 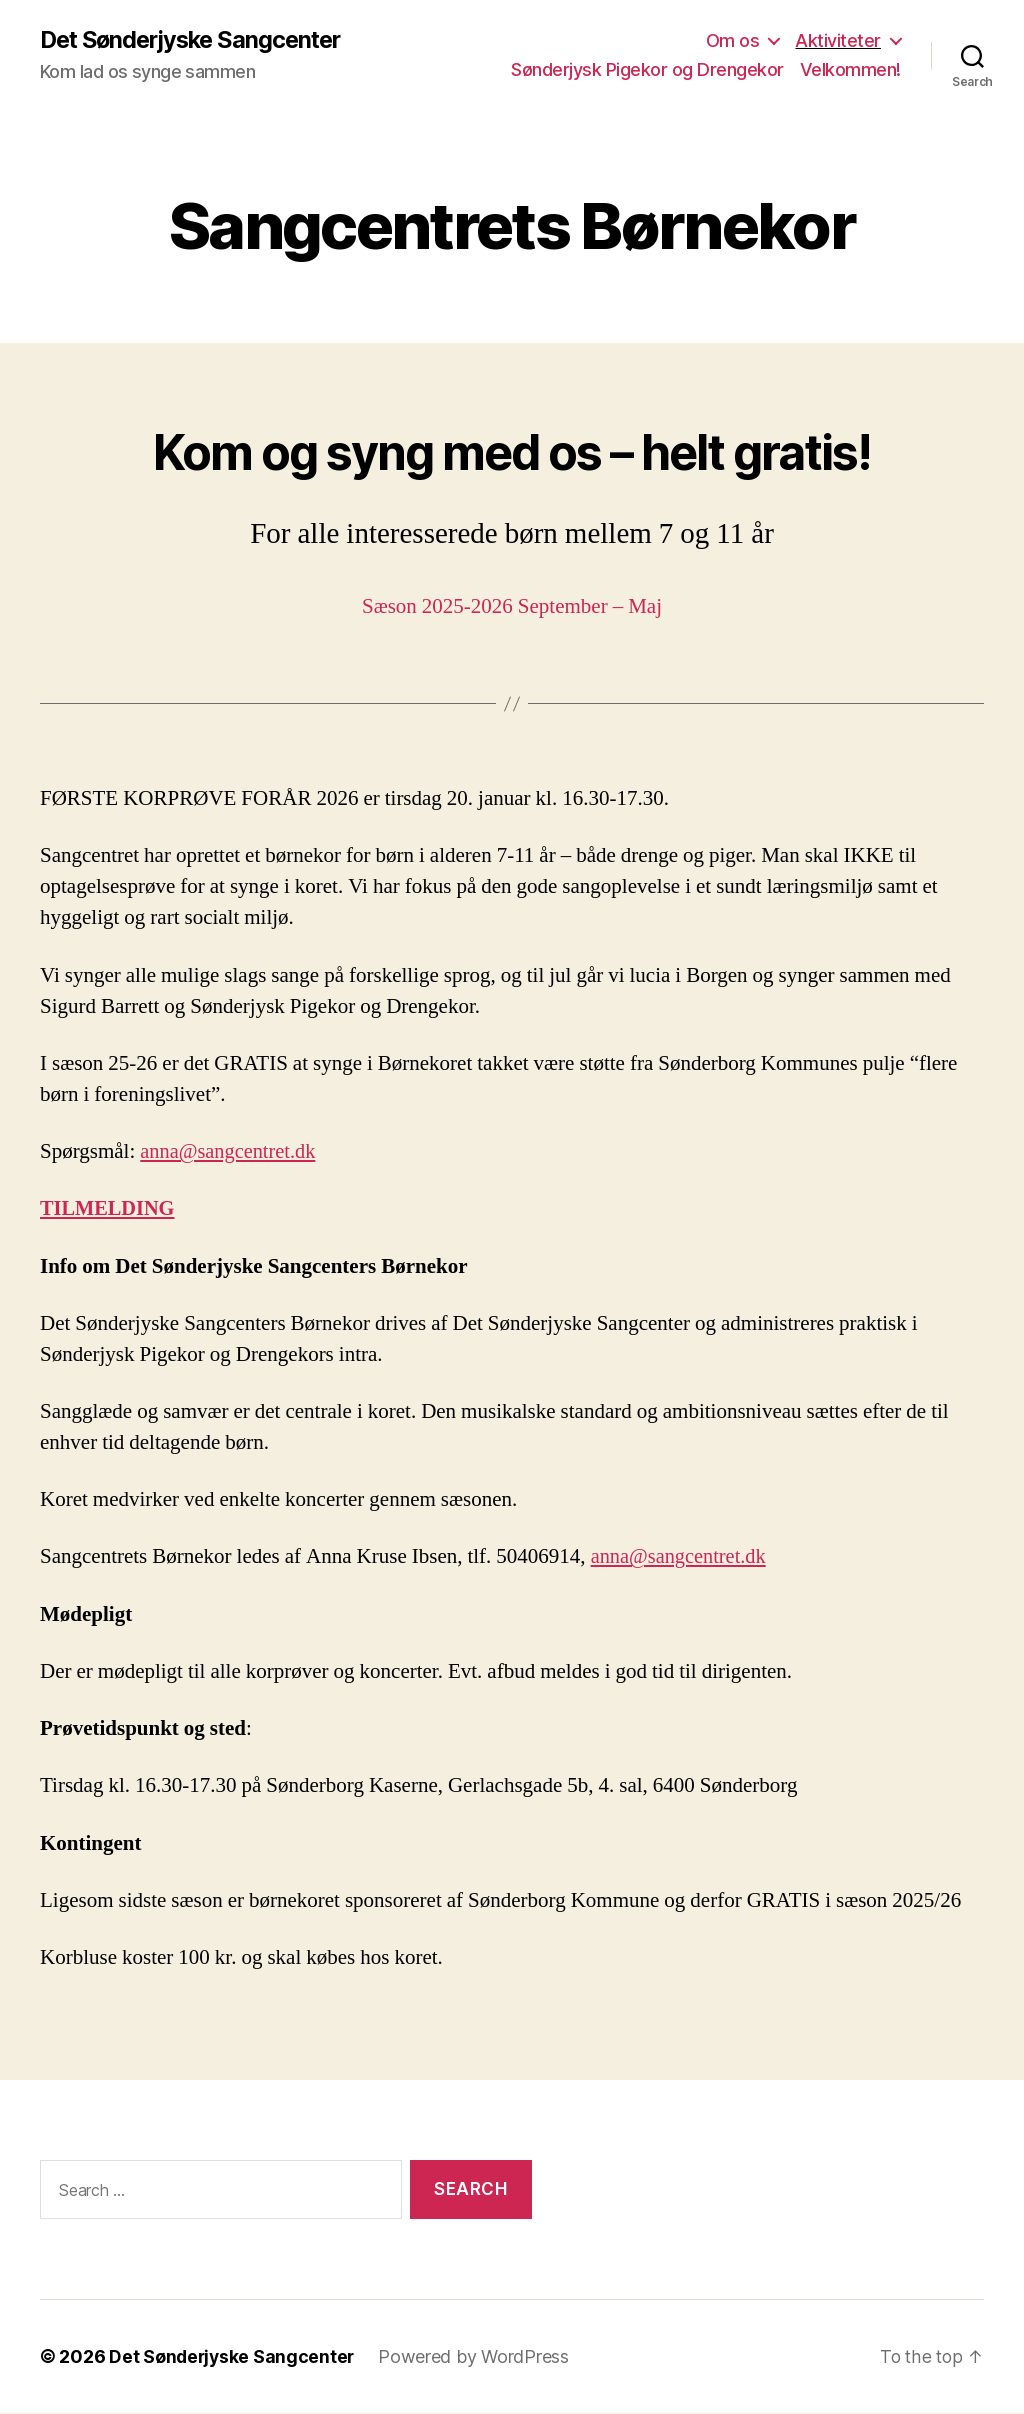 What do you see at coordinates (733, 40) in the screenshot?
I see `Om os` at bounding box center [733, 40].